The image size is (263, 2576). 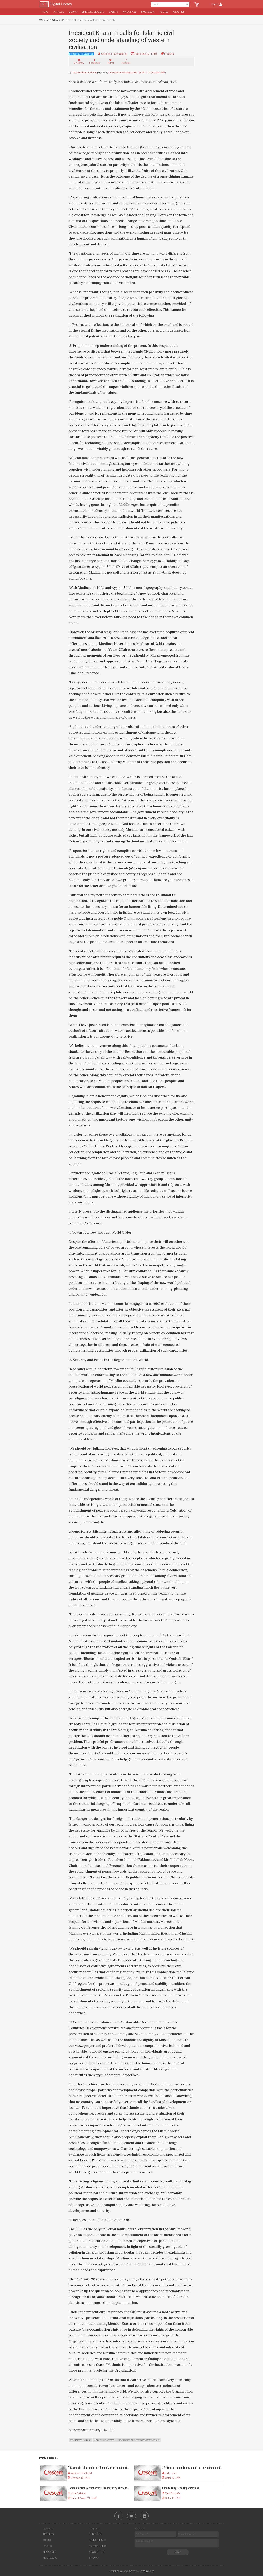 What do you see at coordinates (136, 72) in the screenshot?
I see `Crescent International Vol. 26, No. 21, Ramadan, 1418` at bounding box center [136, 72].